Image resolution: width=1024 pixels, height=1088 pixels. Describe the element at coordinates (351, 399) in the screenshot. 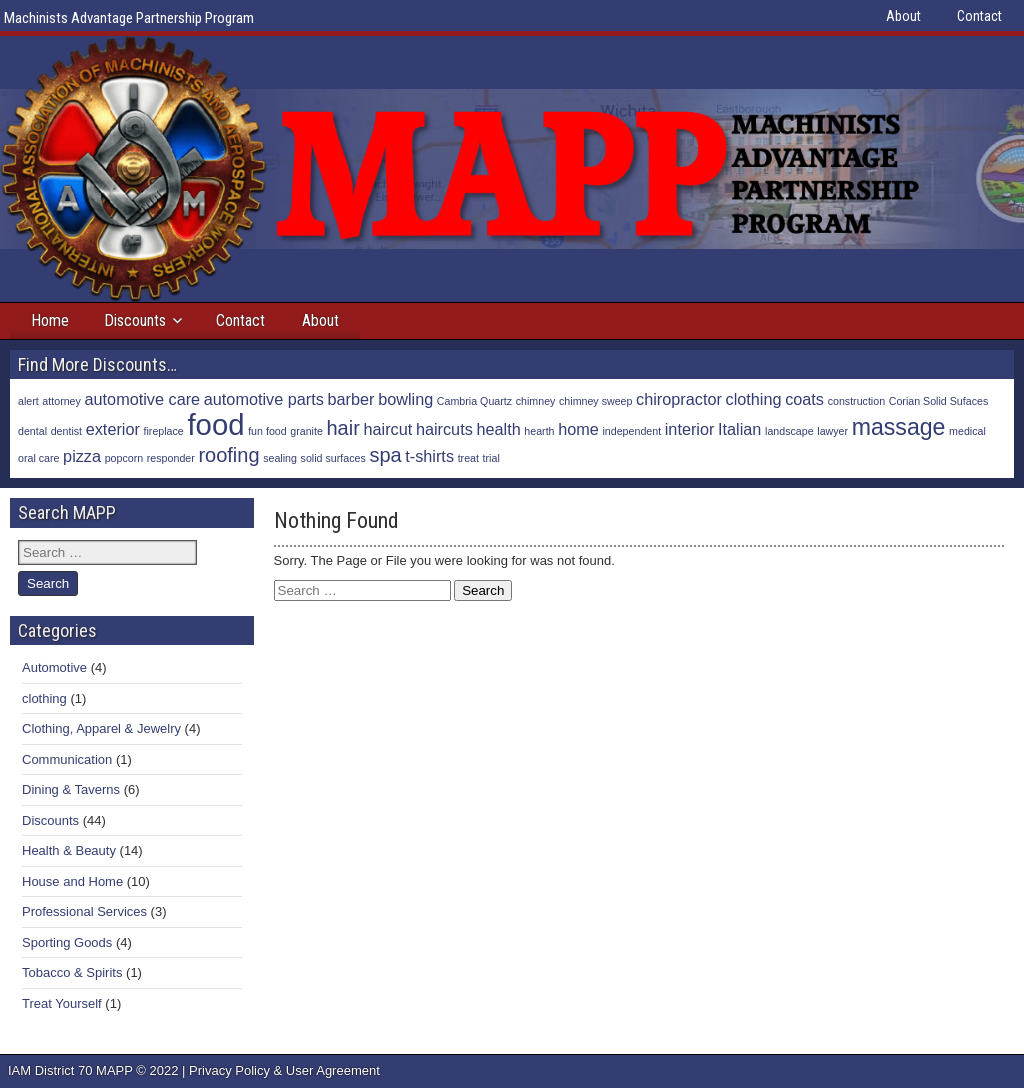

I see `barber [barber (2 items)]` at that location.